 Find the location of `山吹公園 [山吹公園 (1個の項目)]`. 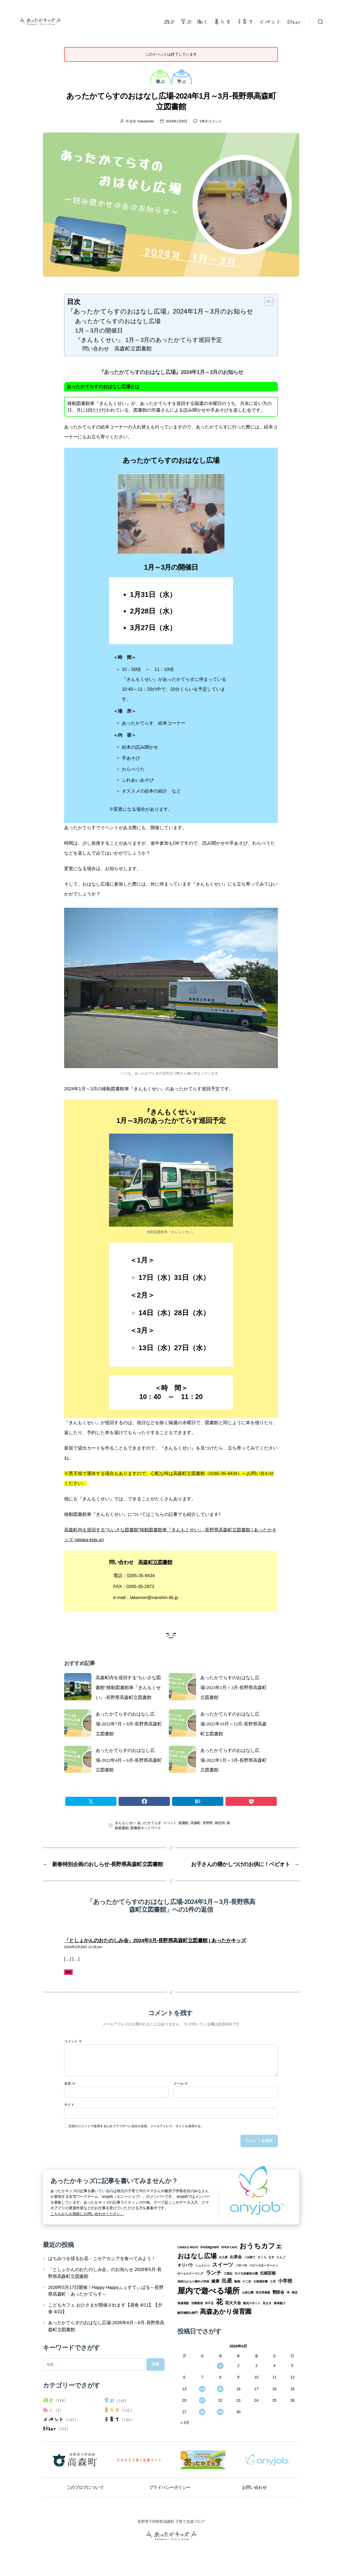

山吹公園 [山吹公園 (1個の項目)] is located at coordinates (248, 2292).